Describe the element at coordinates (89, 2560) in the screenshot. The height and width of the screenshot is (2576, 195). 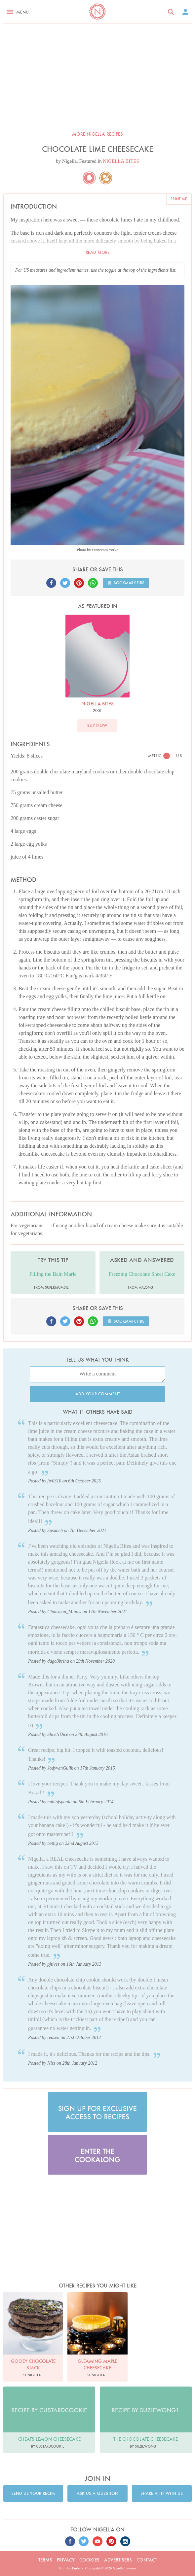
I see `Cookies` at that location.